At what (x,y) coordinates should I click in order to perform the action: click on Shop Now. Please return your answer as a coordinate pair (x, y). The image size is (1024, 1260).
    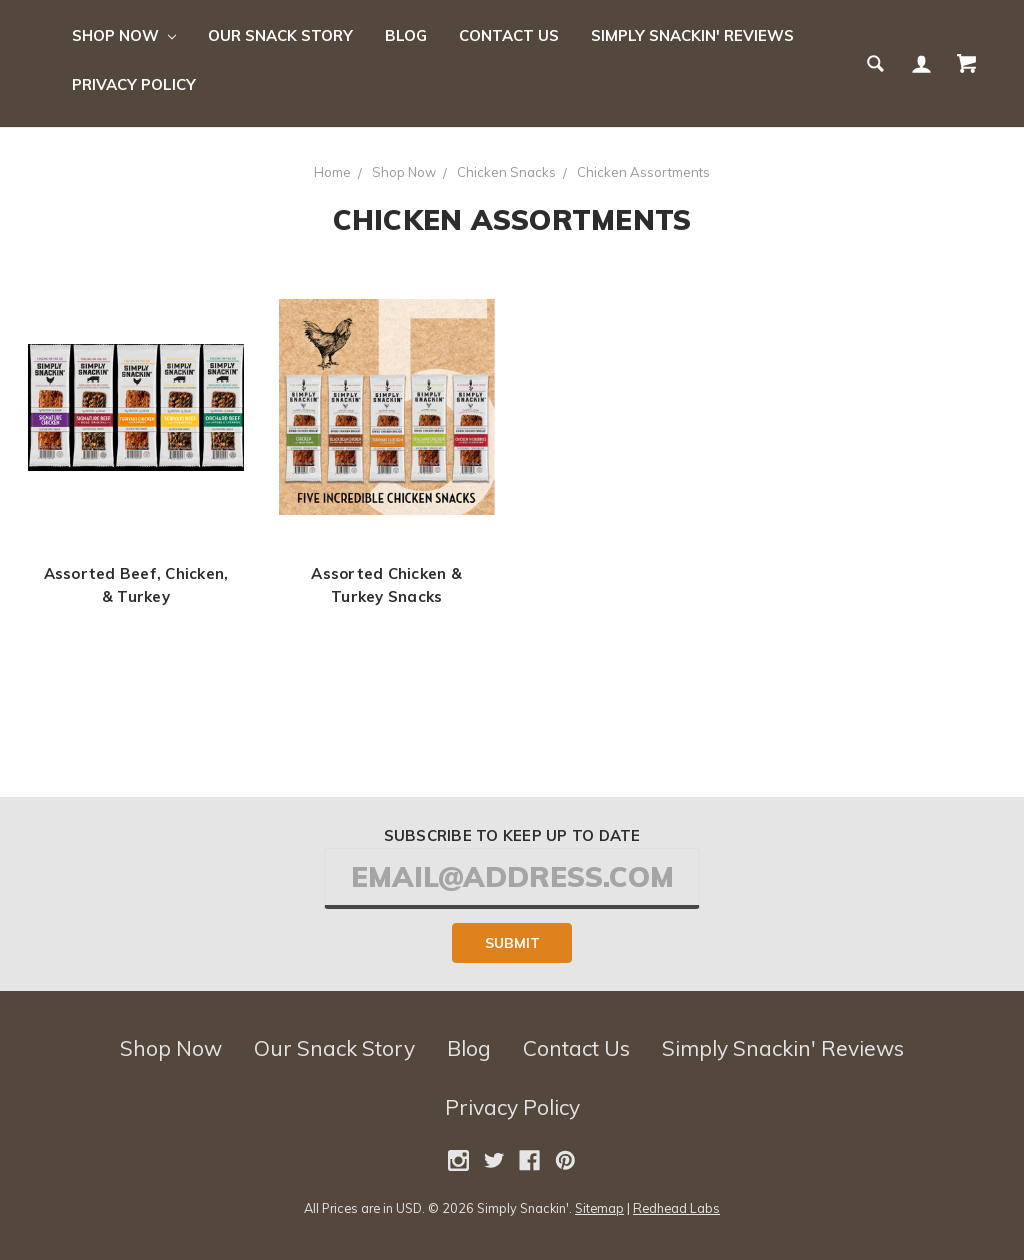
    Looking at the image, I should click on (124, 35).